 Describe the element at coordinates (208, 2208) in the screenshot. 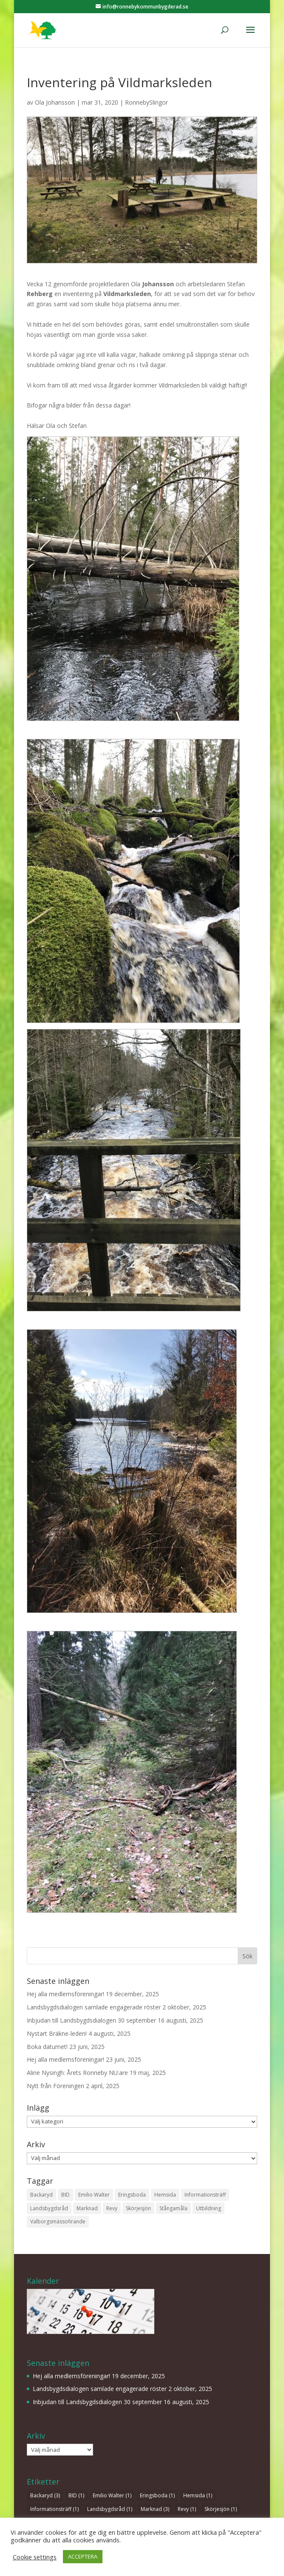

I see `Utbildning [Utbildning (1 objekt)]` at that location.